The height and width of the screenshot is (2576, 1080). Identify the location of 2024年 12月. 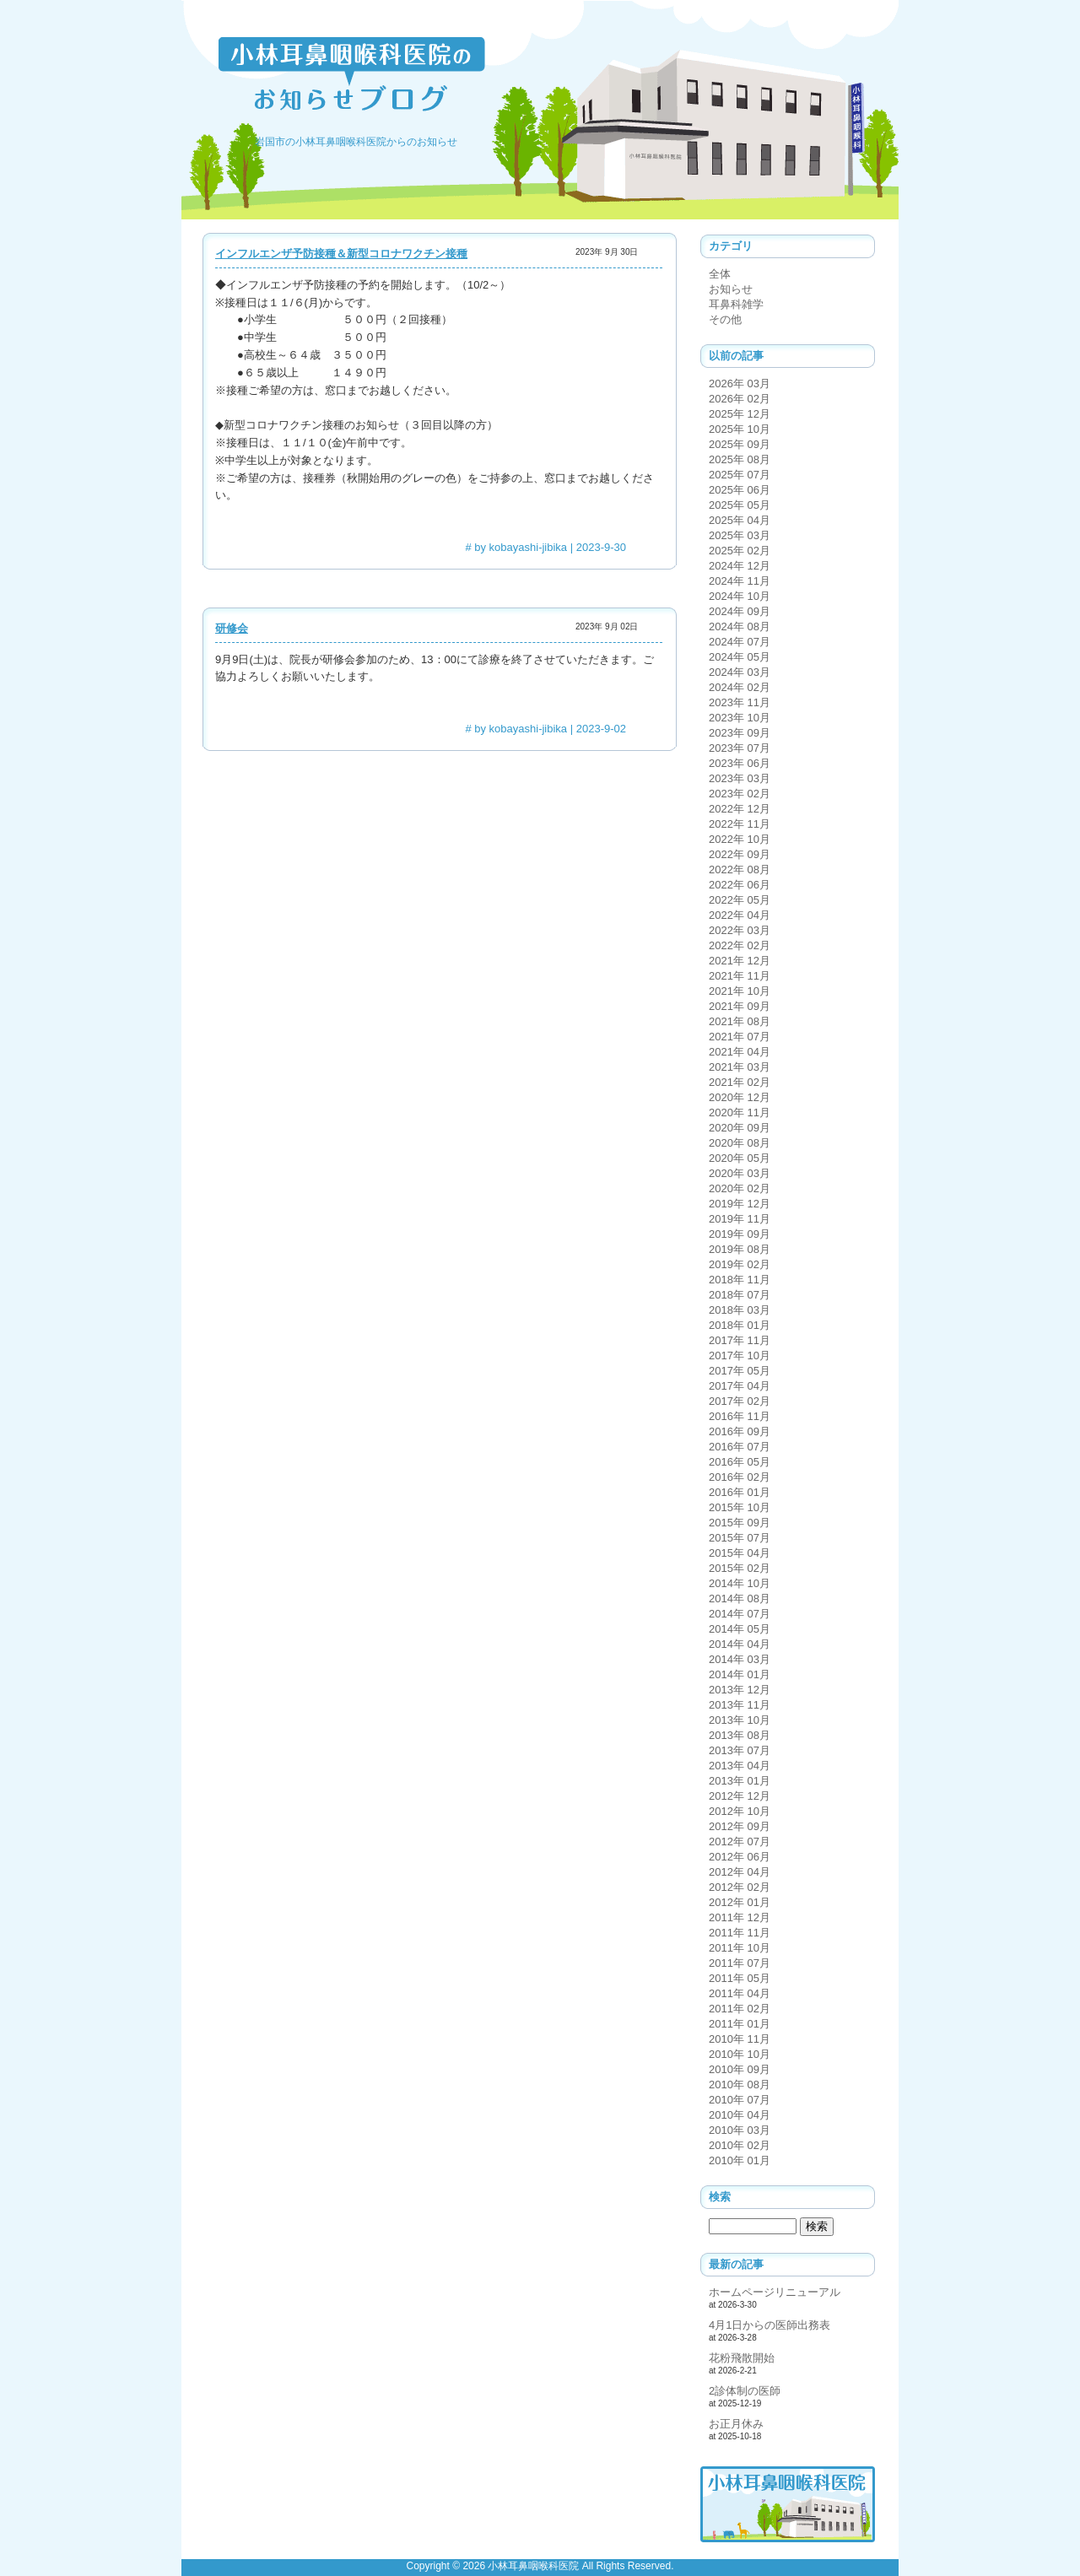
(739, 565).